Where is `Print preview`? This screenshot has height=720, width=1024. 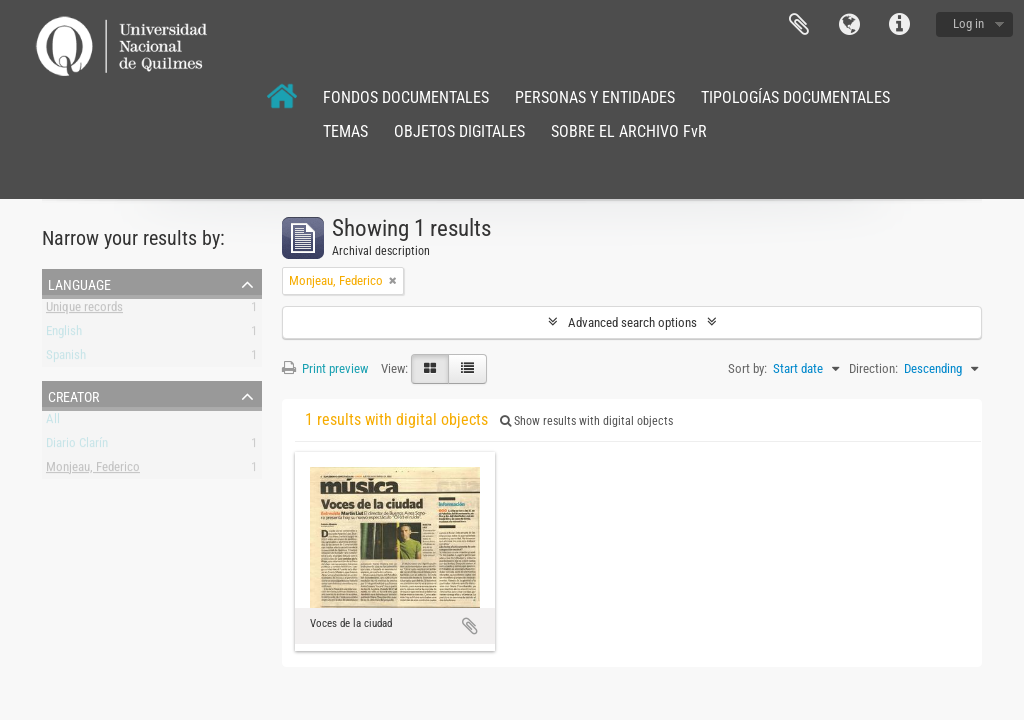
Print preview is located at coordinates (325, 368).